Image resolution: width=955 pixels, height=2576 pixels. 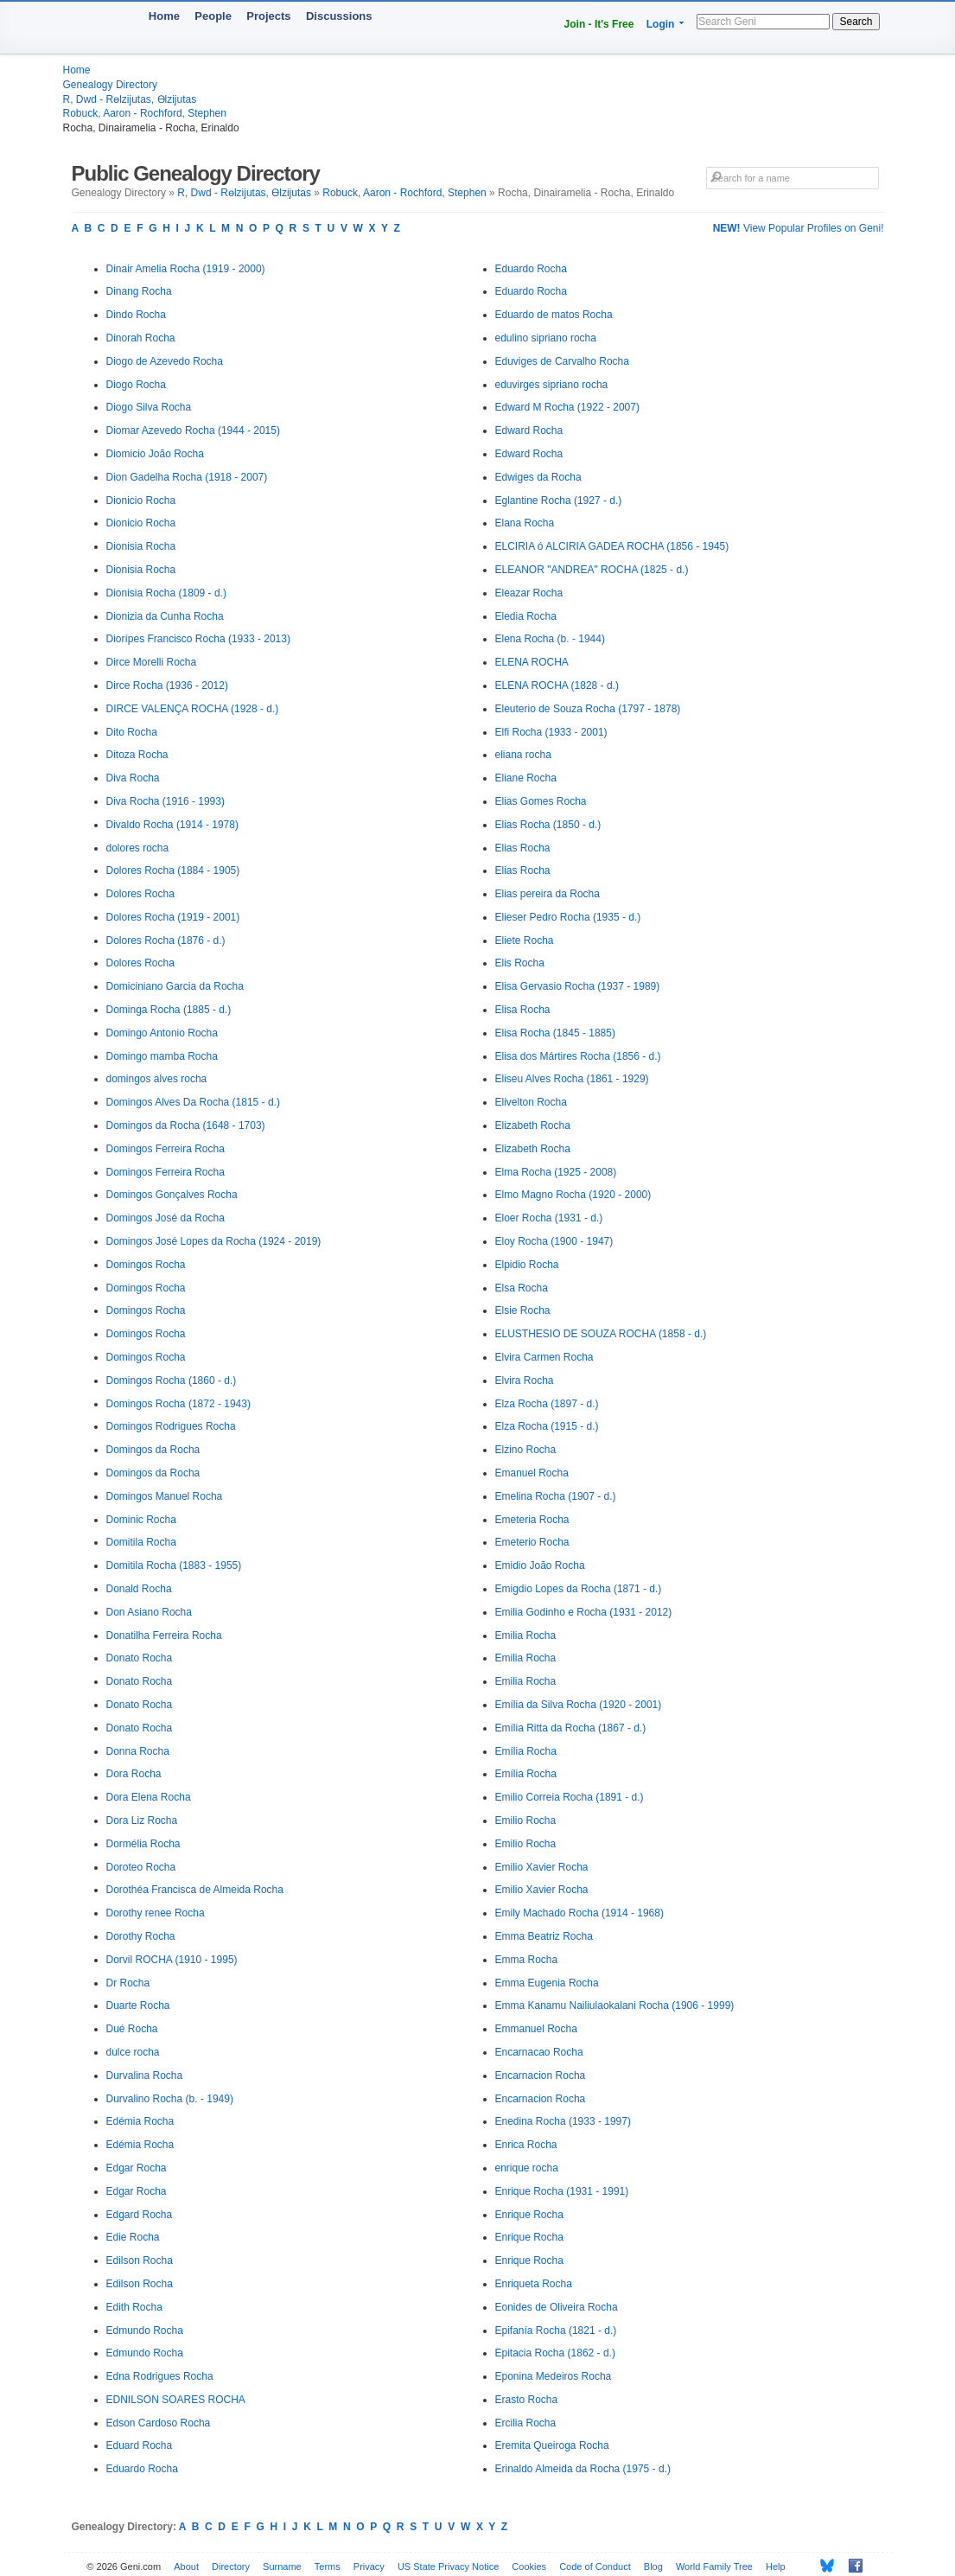 I want to click on R, Dwd - Rөlzijutas, Өlzijutas, so click(x=130, y=99).